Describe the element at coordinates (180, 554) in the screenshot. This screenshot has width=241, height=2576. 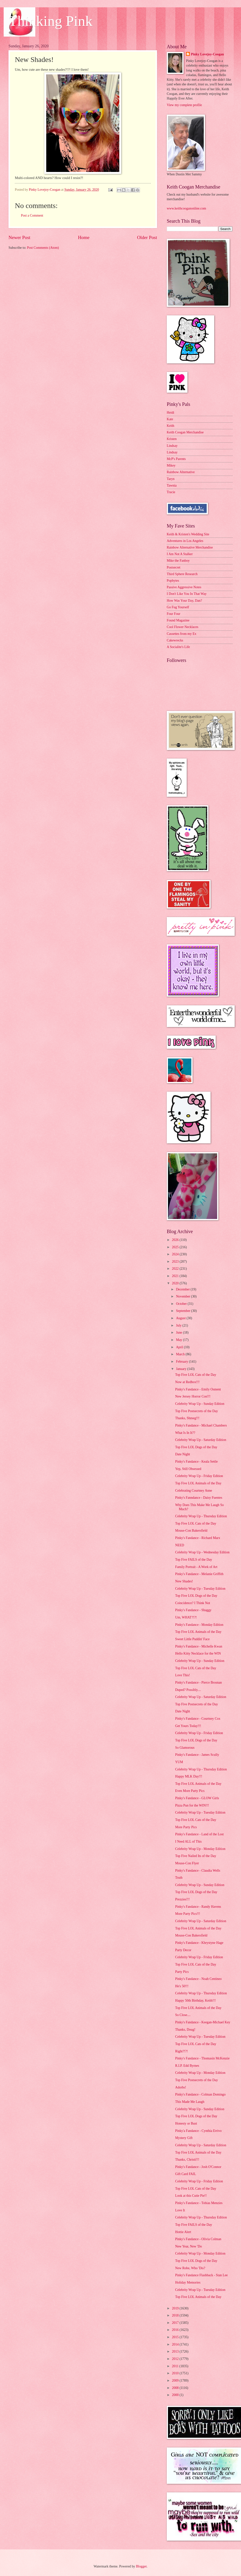
I see `I Am Not A Stalker` at that location.